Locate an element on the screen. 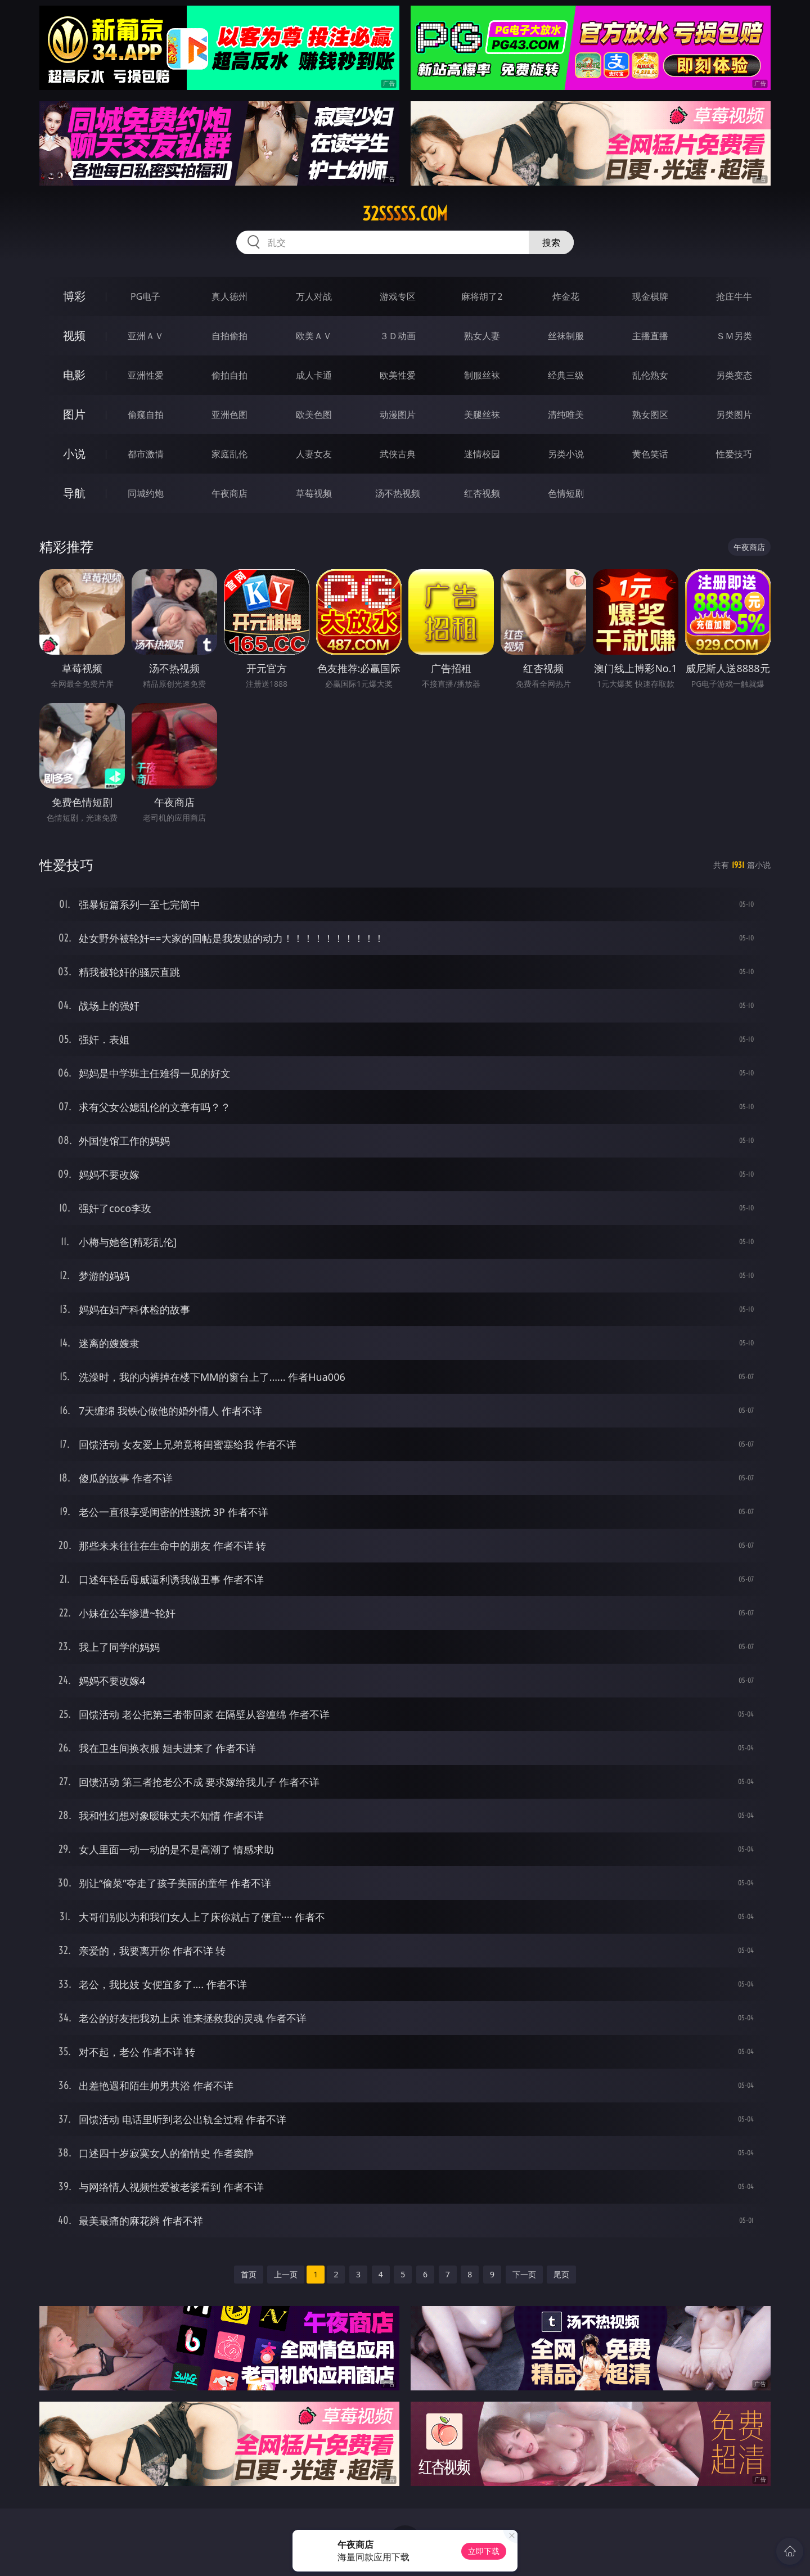 The height and width of the screenshot is (2576, 810). ＳＭ另类 is located at coordinates (734, 336).